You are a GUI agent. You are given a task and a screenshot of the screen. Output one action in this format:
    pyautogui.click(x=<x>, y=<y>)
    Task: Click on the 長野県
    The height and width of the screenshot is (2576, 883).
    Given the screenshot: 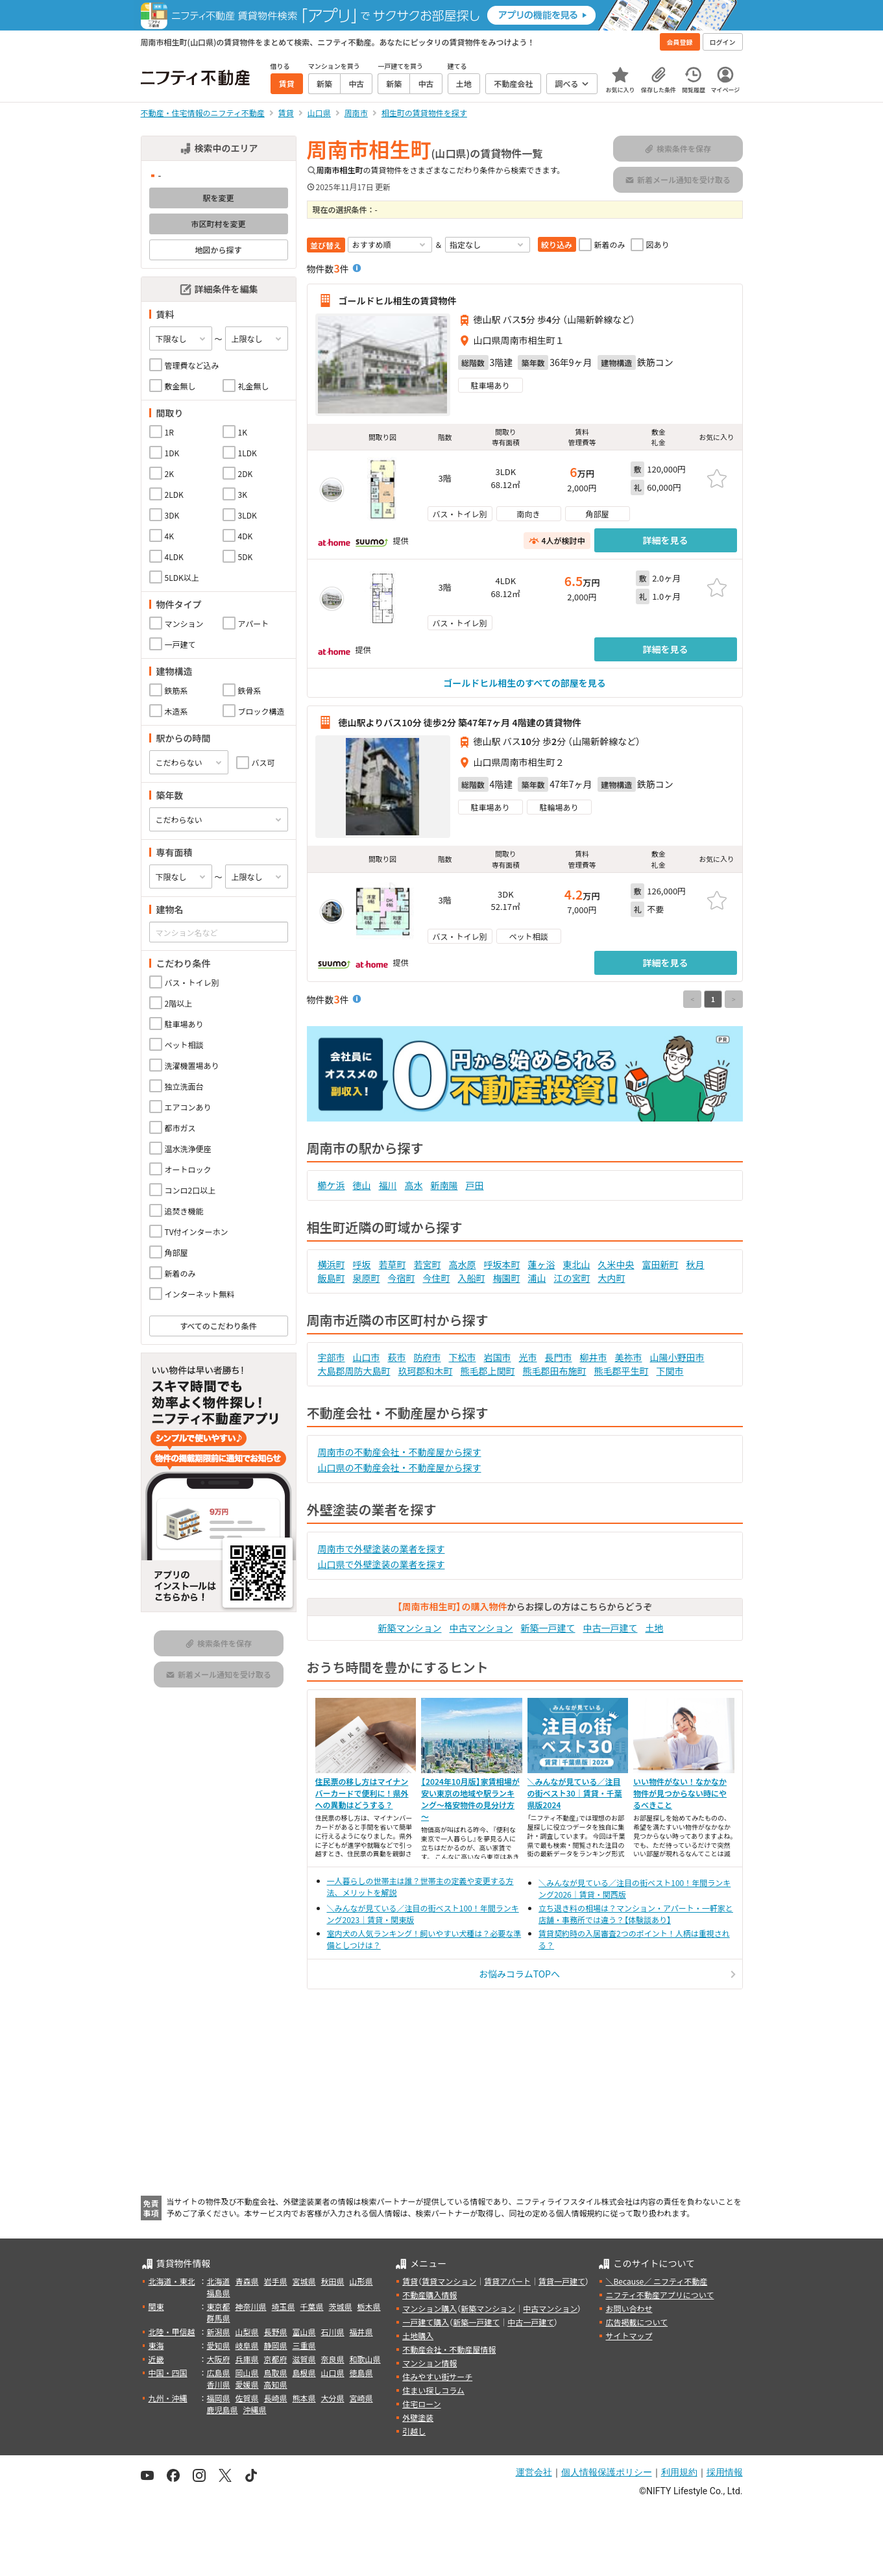 What is the action you would take?
    pyautogui.click(x=275, y=2331)
    